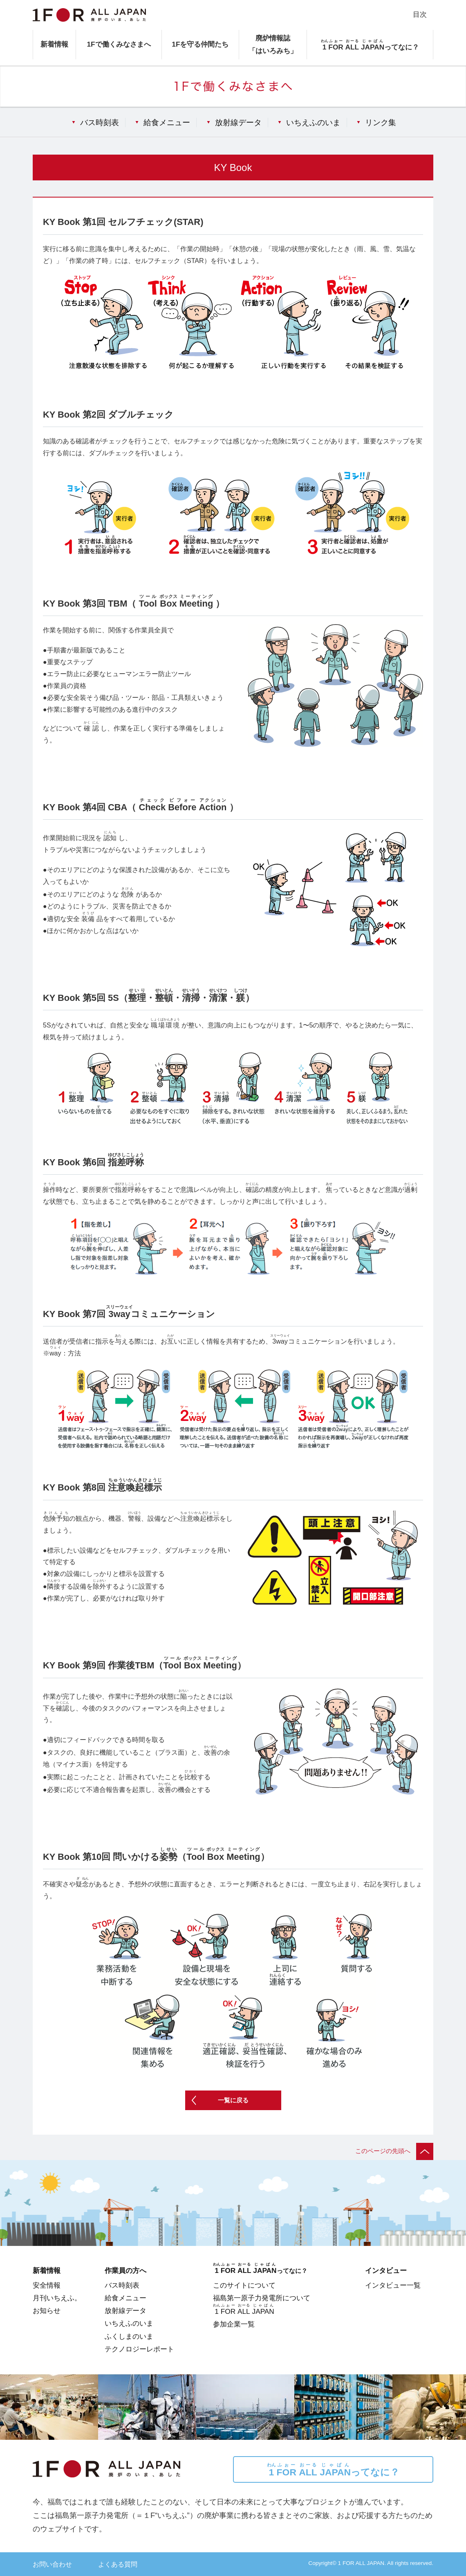 Image resolution: width=466 pixels, height=2576 pixels. I want to click on テクノロジーレポート, so click(139, 2349).